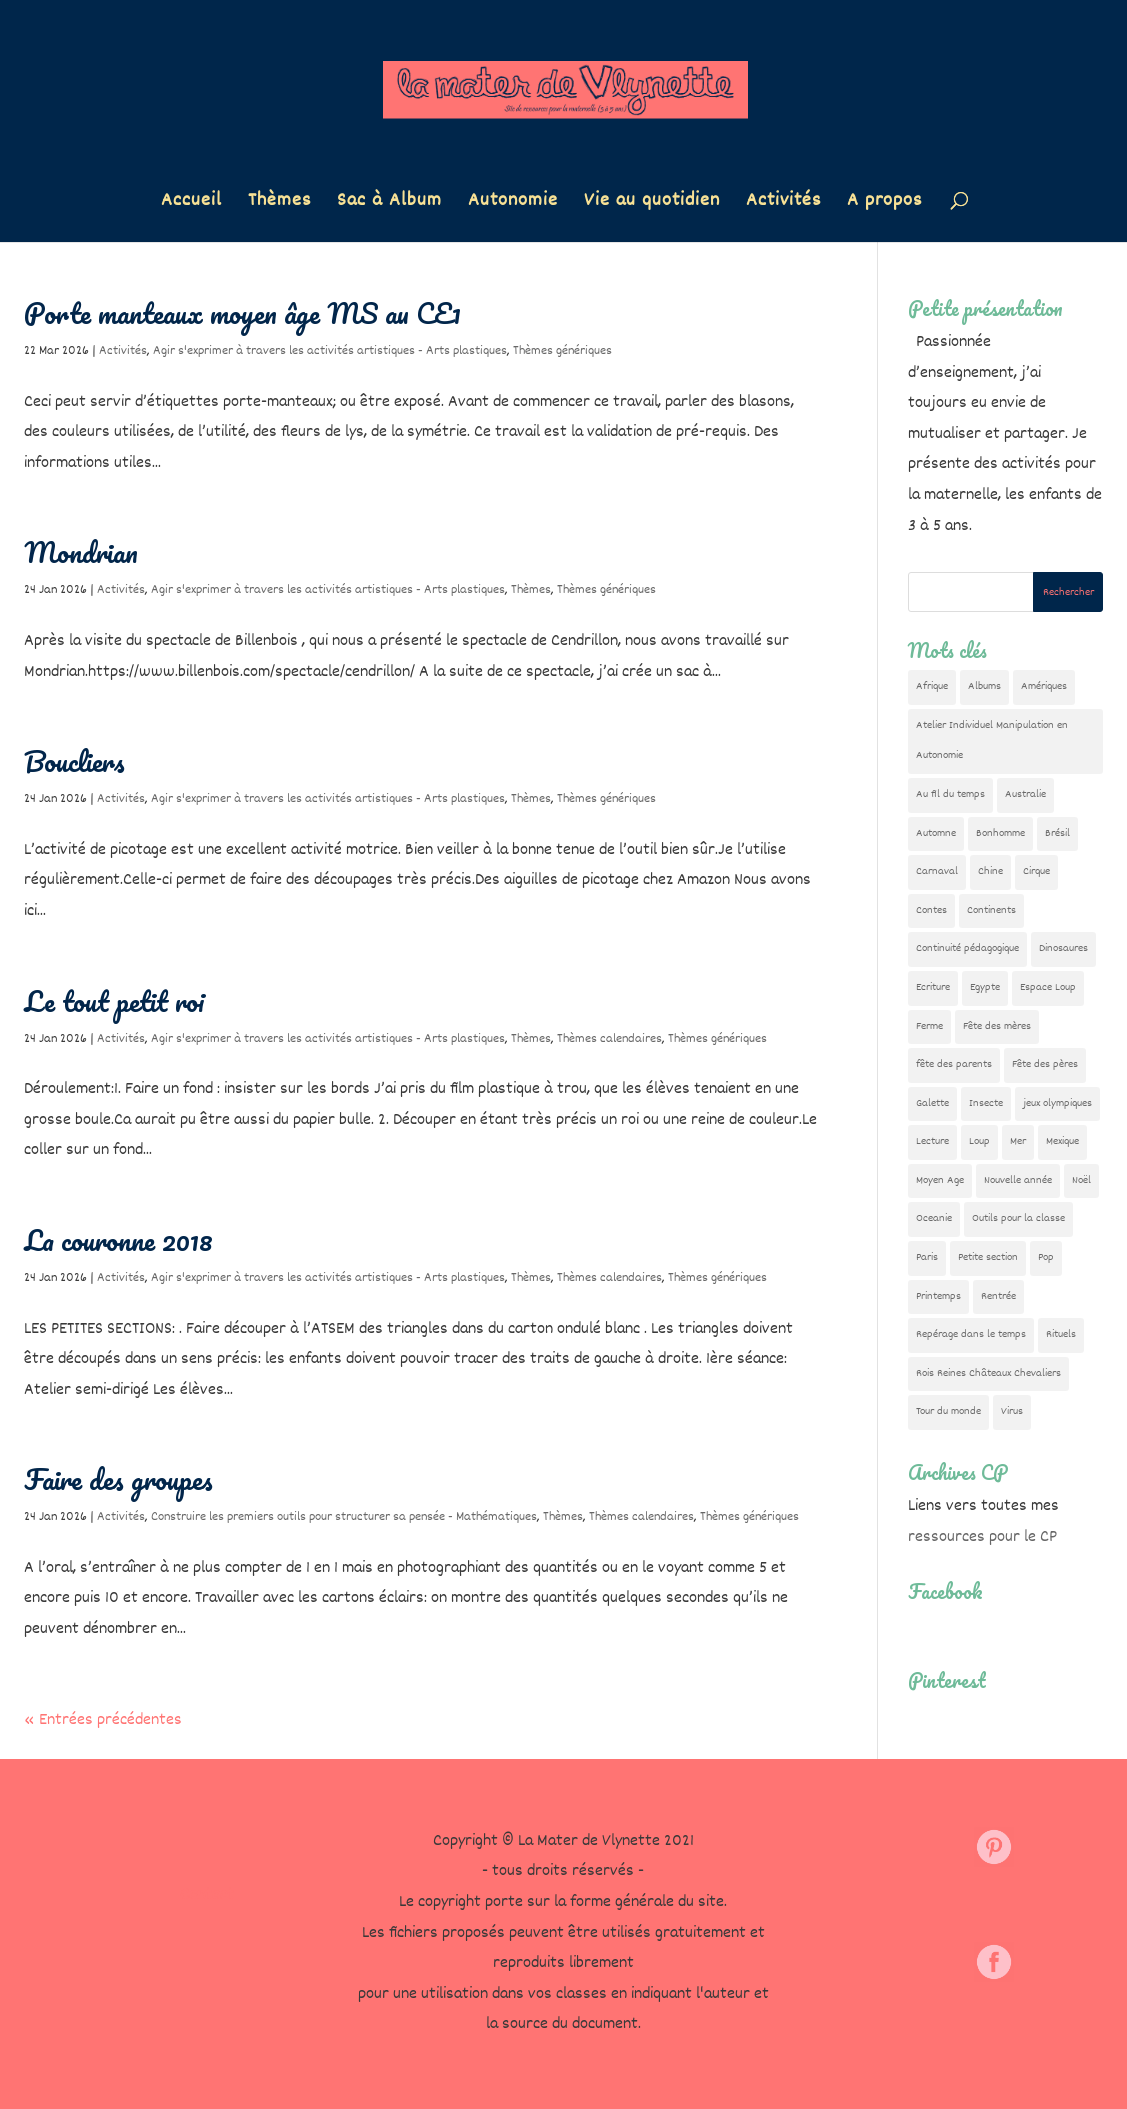 The image size is (1127, 2109). I want to click on Porte manteaux moyen âge MS au CE1, so click(242, 313).